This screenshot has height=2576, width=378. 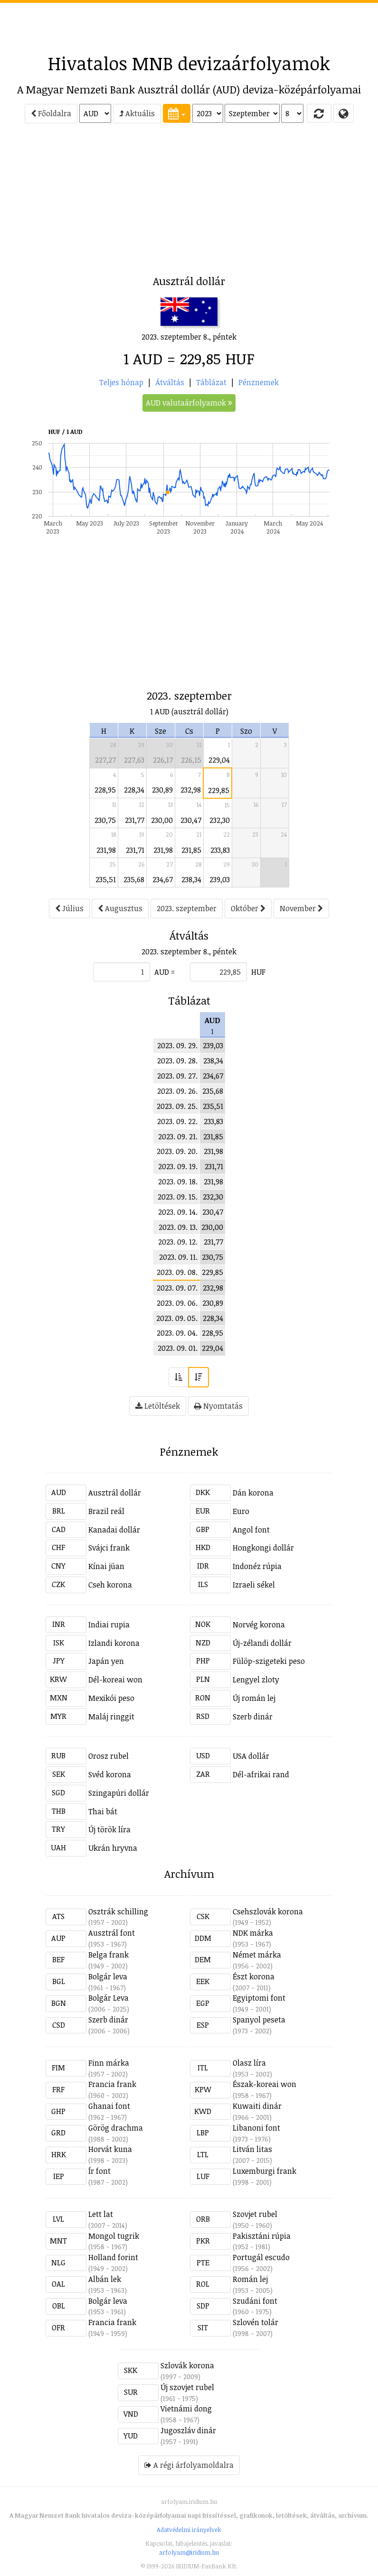 I want to click on Holland forint, so click(x=113, y=2257).